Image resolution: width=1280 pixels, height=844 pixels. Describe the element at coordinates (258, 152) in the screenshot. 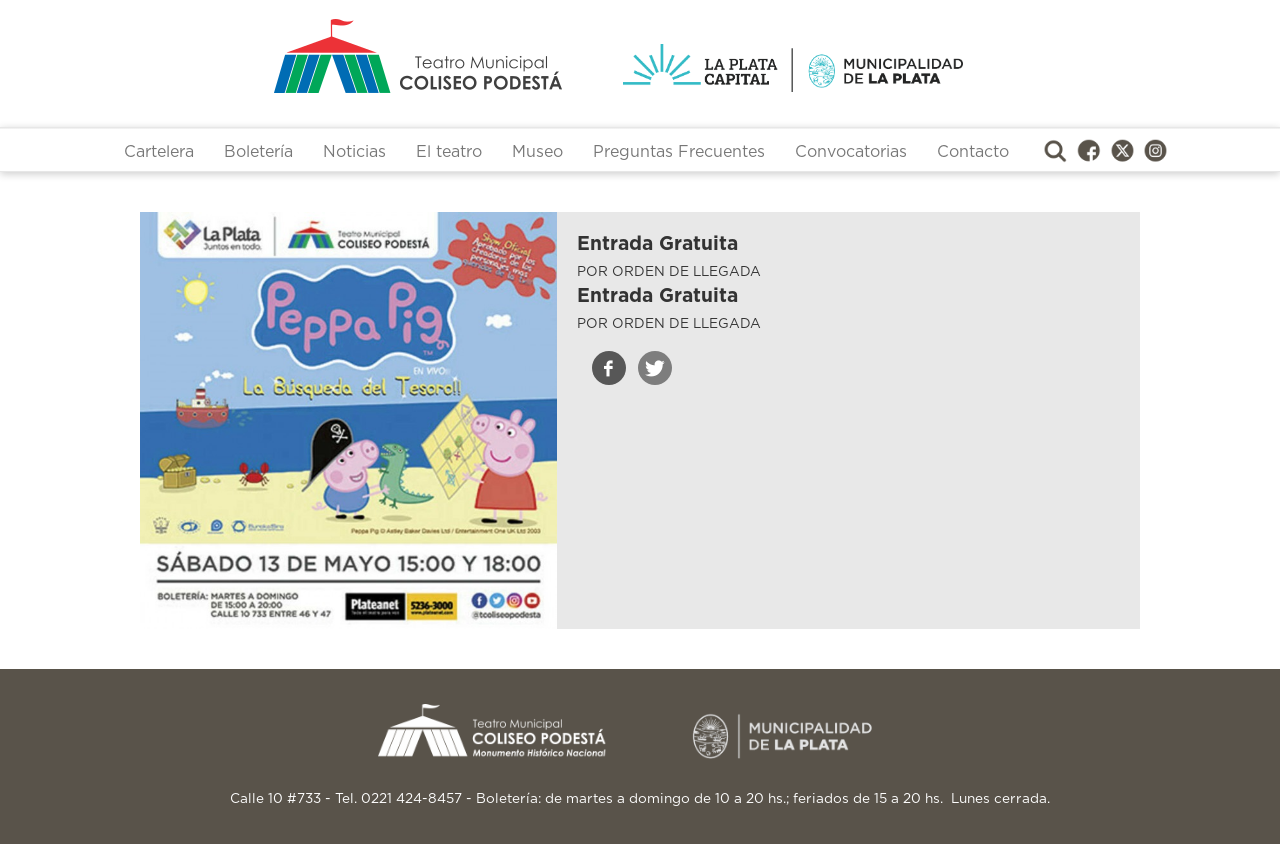

I see `Boletería` at that location.